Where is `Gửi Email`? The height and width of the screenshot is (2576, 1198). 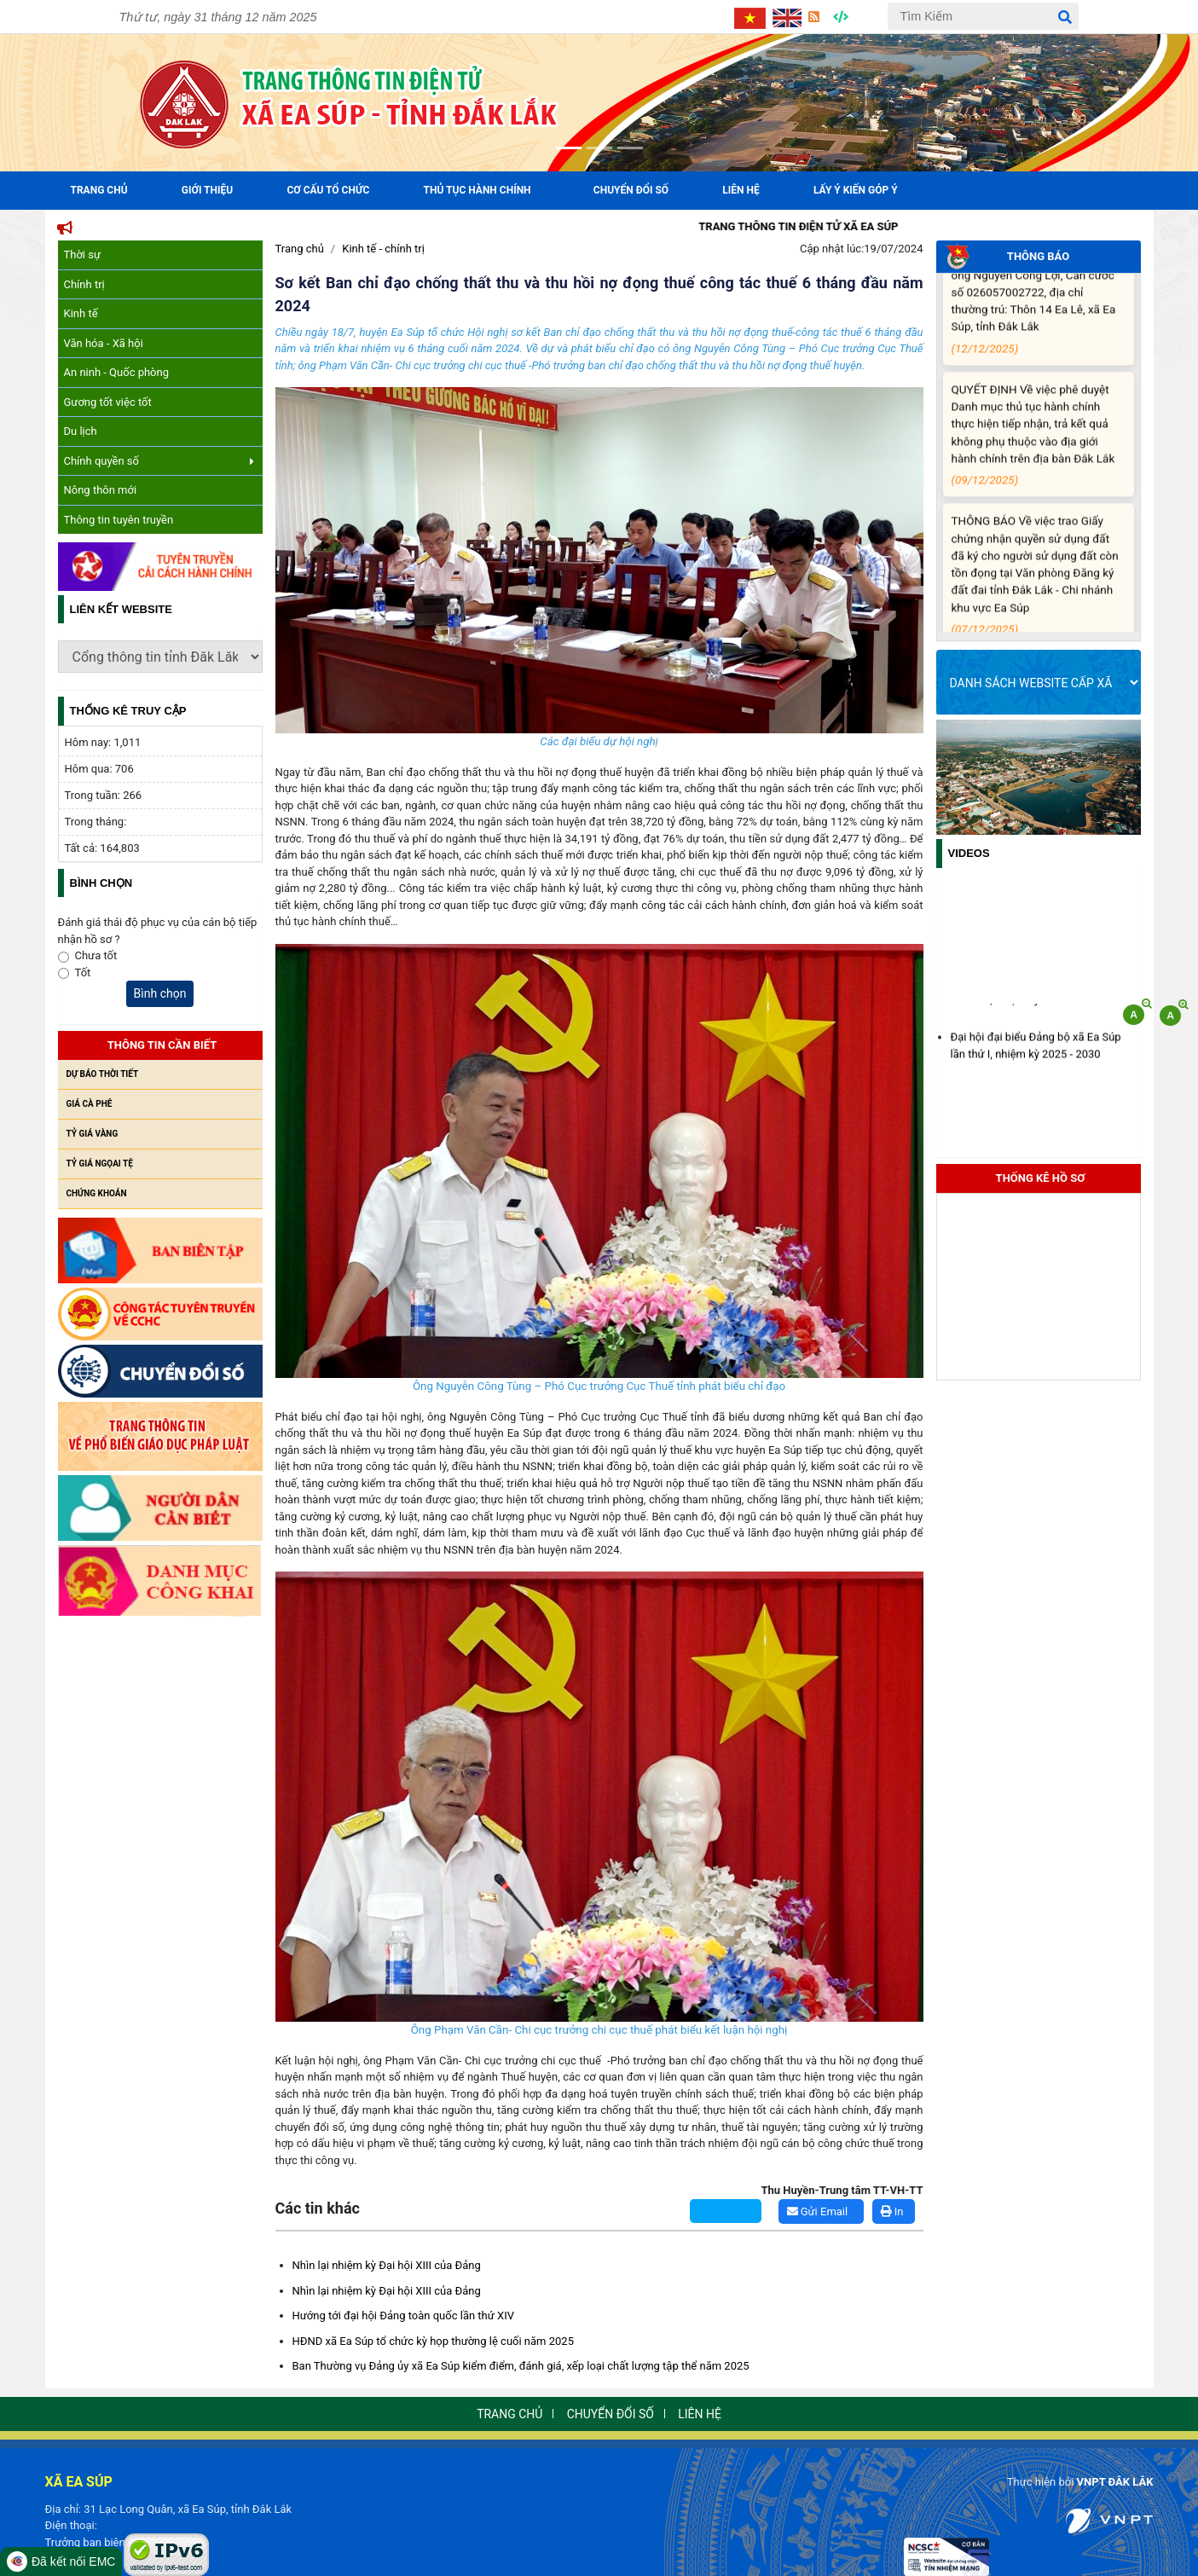
Gửi Email is located at coordinates (817, 2211).